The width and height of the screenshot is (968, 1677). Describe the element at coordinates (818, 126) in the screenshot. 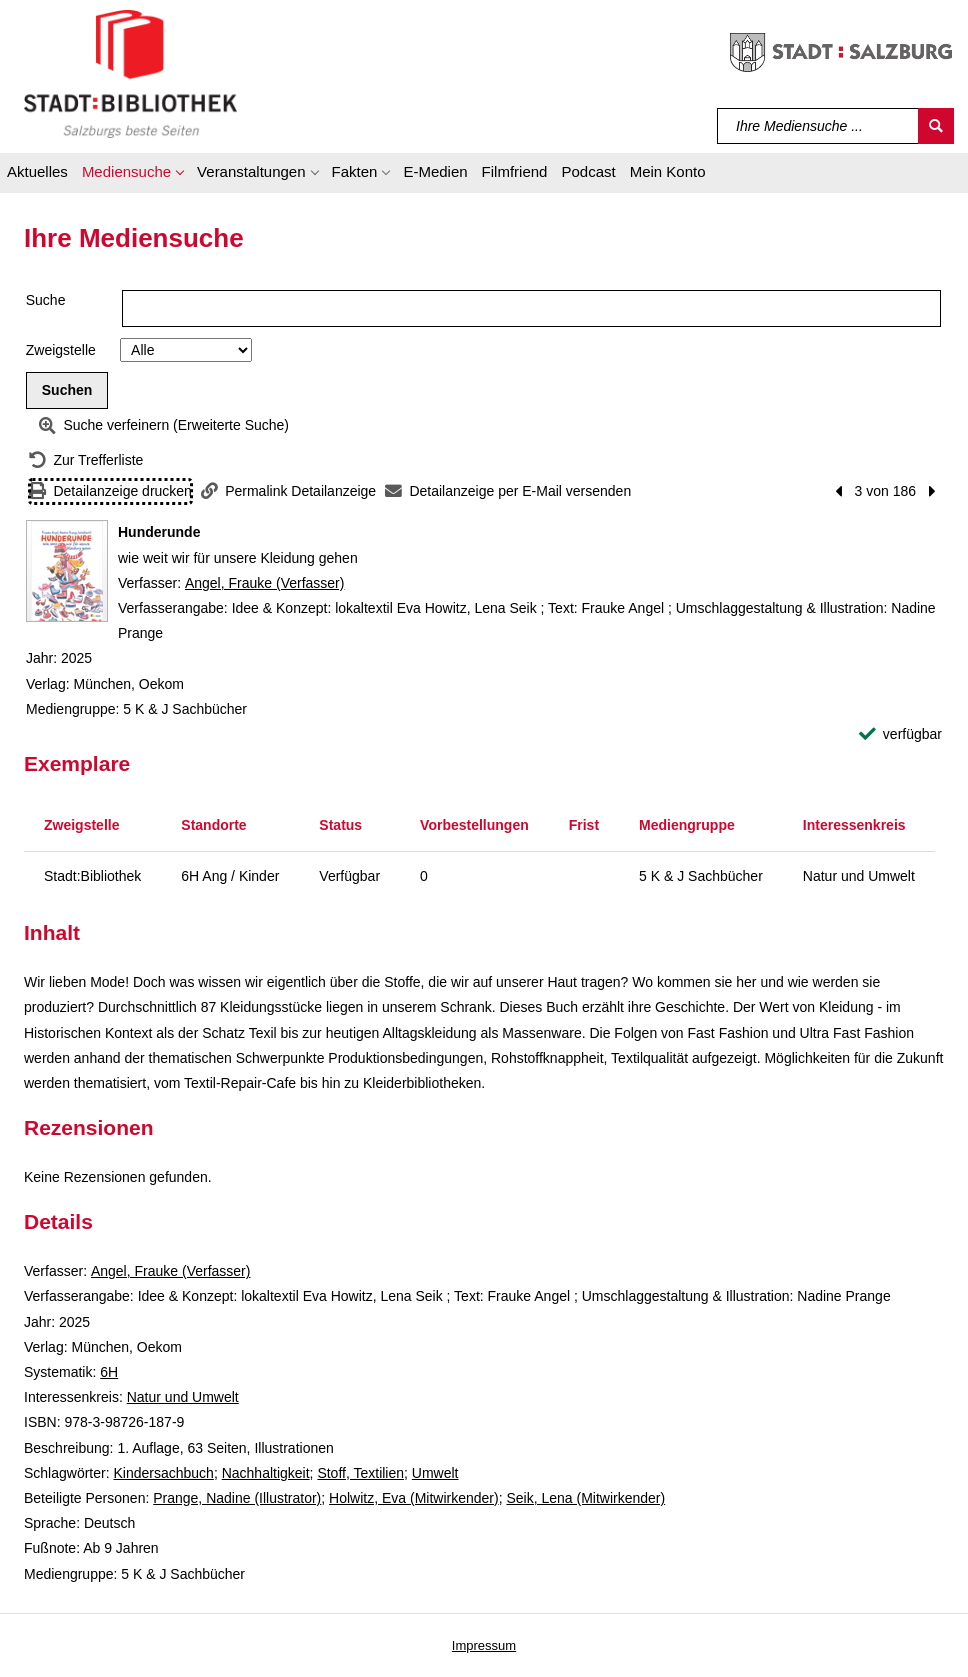

I see `[Suchbegriff]` at that location.